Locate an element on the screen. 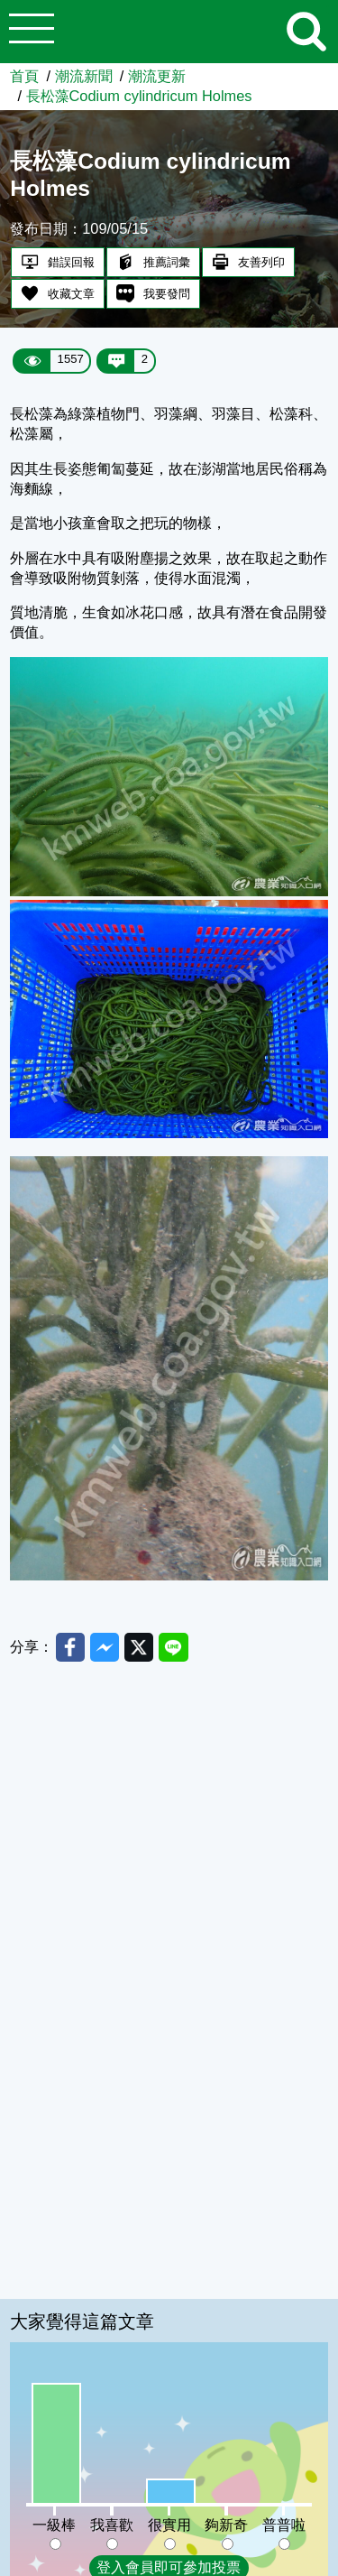 The width and height of the screenshot is (338, 2576). 長松藻Codium cylindricum Holmes is located at coordinates (139, 96).